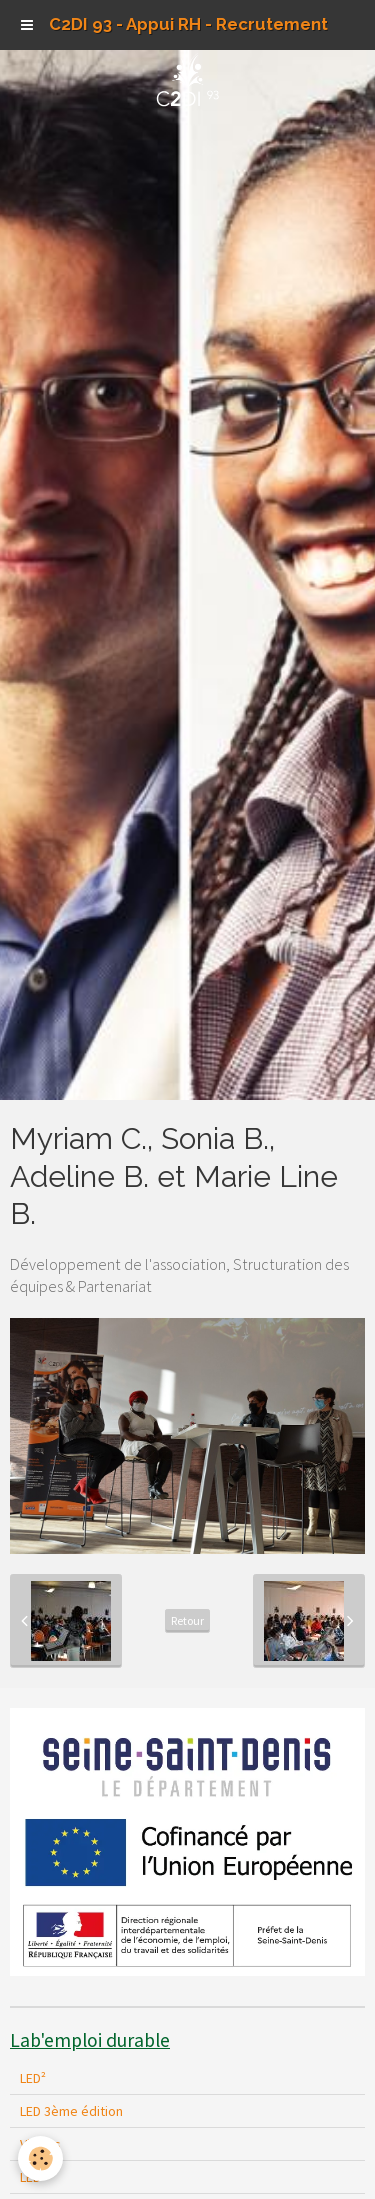  What do you see at coordinates (187, 1620) in the screenshot?
I see `Retour` at bounding box center [187, 1620].